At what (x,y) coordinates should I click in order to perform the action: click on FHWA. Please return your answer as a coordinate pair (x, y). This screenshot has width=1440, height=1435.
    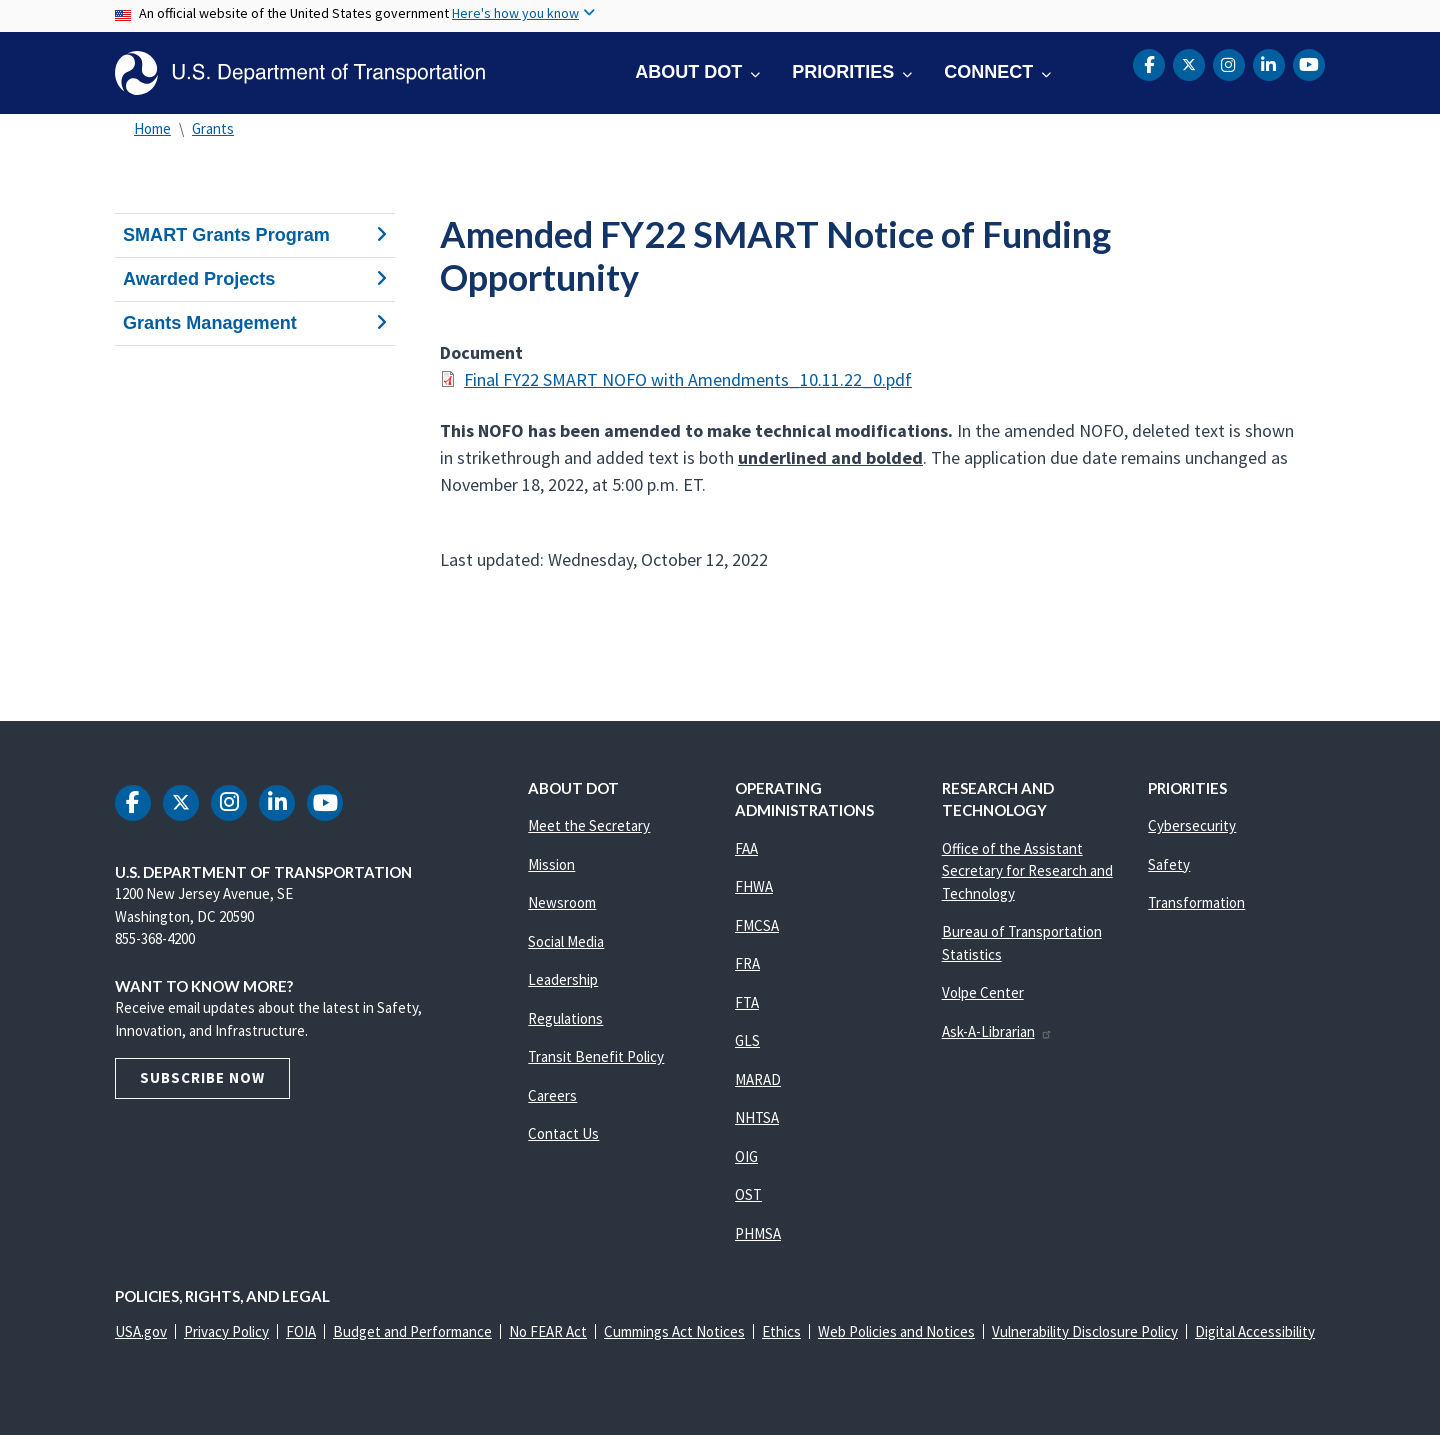
    Looking at the image, I should click on (754, 886).